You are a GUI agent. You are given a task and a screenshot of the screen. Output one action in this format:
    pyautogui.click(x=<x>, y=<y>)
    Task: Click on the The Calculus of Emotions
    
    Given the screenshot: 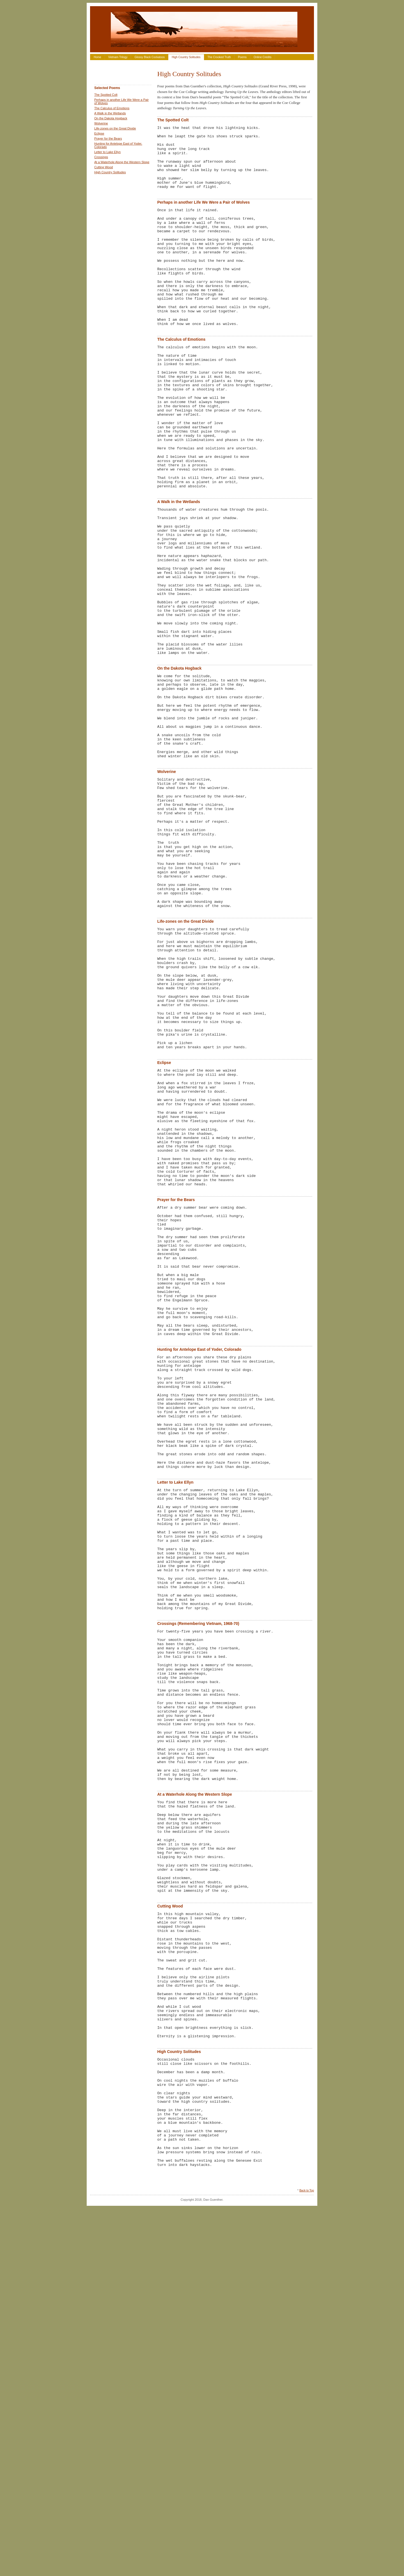 What is the action you would take?
    pyautogui.click(x=111, y=108)
    